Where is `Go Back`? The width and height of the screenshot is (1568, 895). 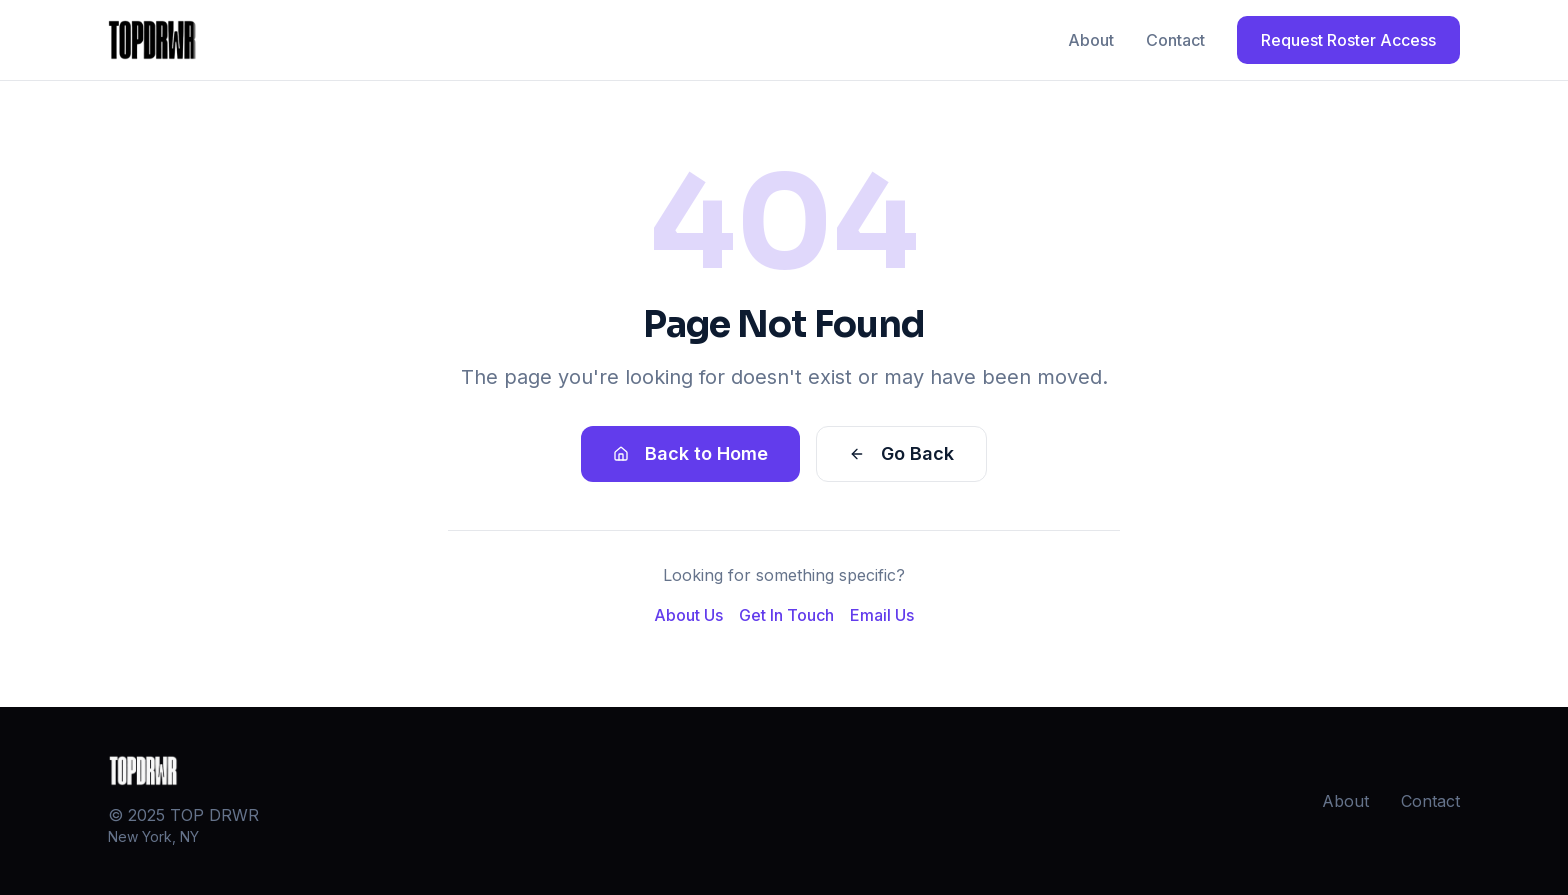 Go Back is located at coordinates (901, 453).